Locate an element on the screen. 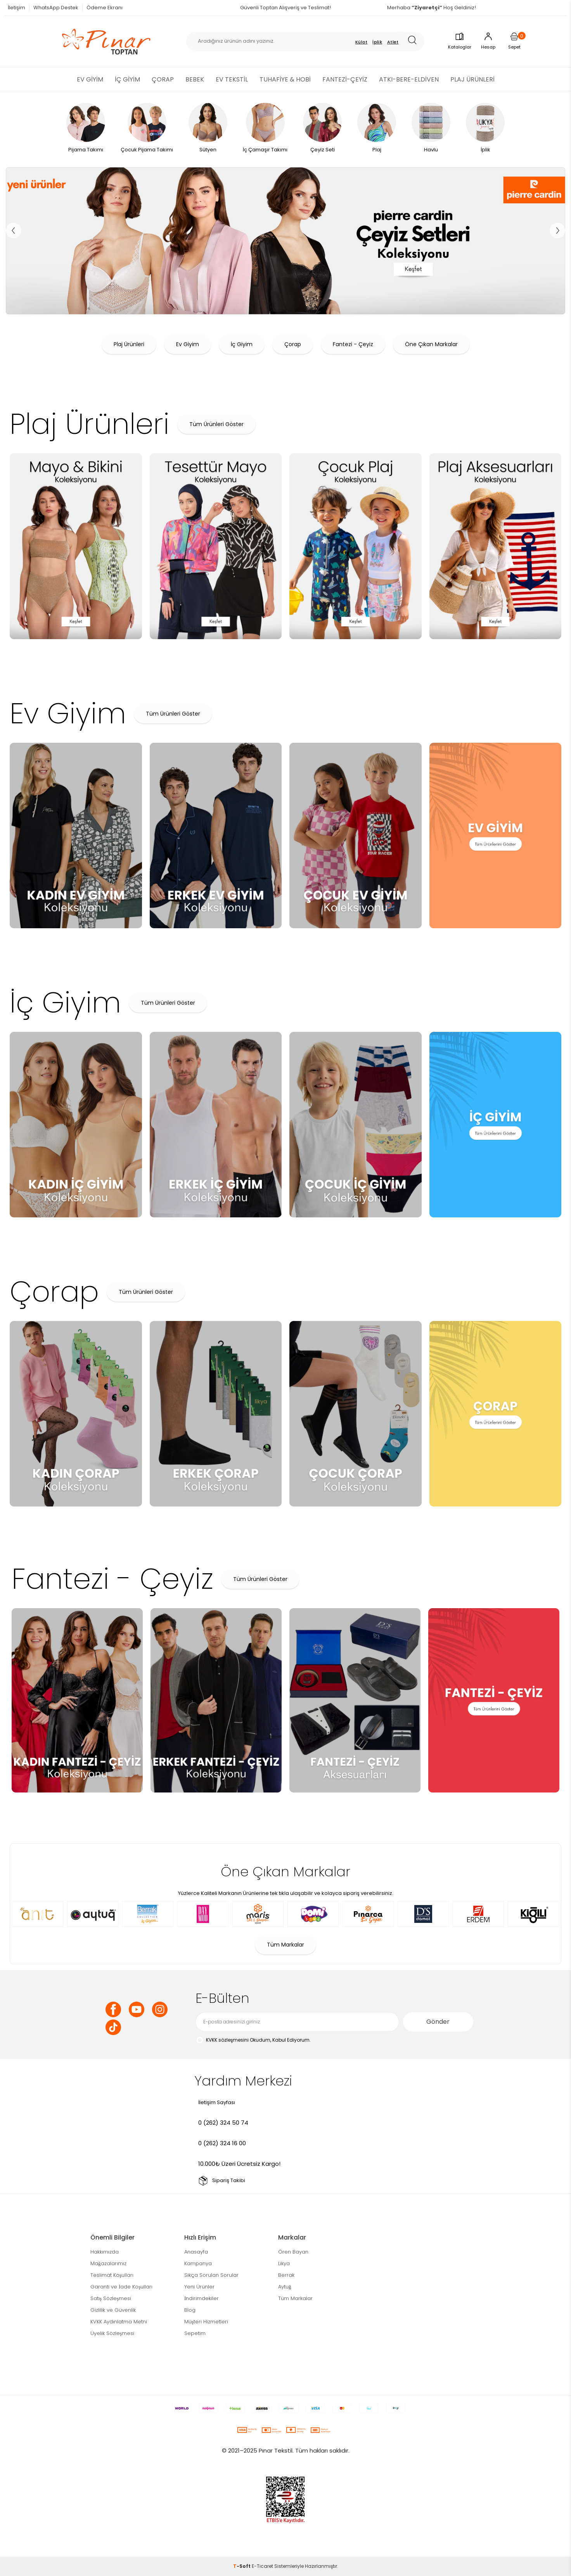  İÇ GİYİM is located at coordinates (127, 79).